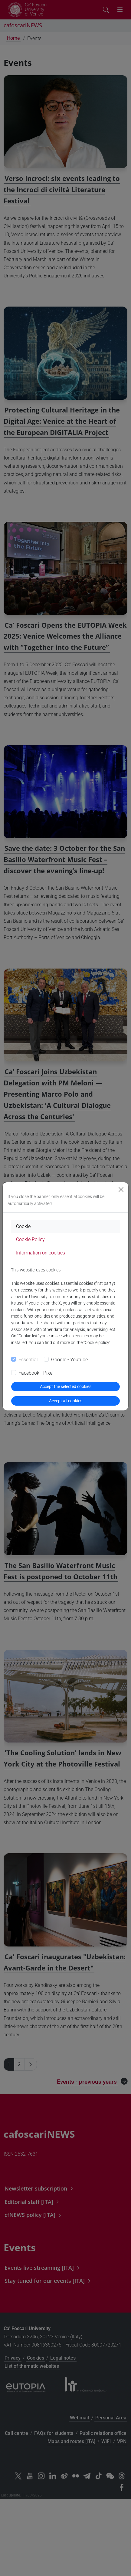 This screenshot has height=2576, width=131. I want to click on Accept the selected cookies, so click(65, 1386).